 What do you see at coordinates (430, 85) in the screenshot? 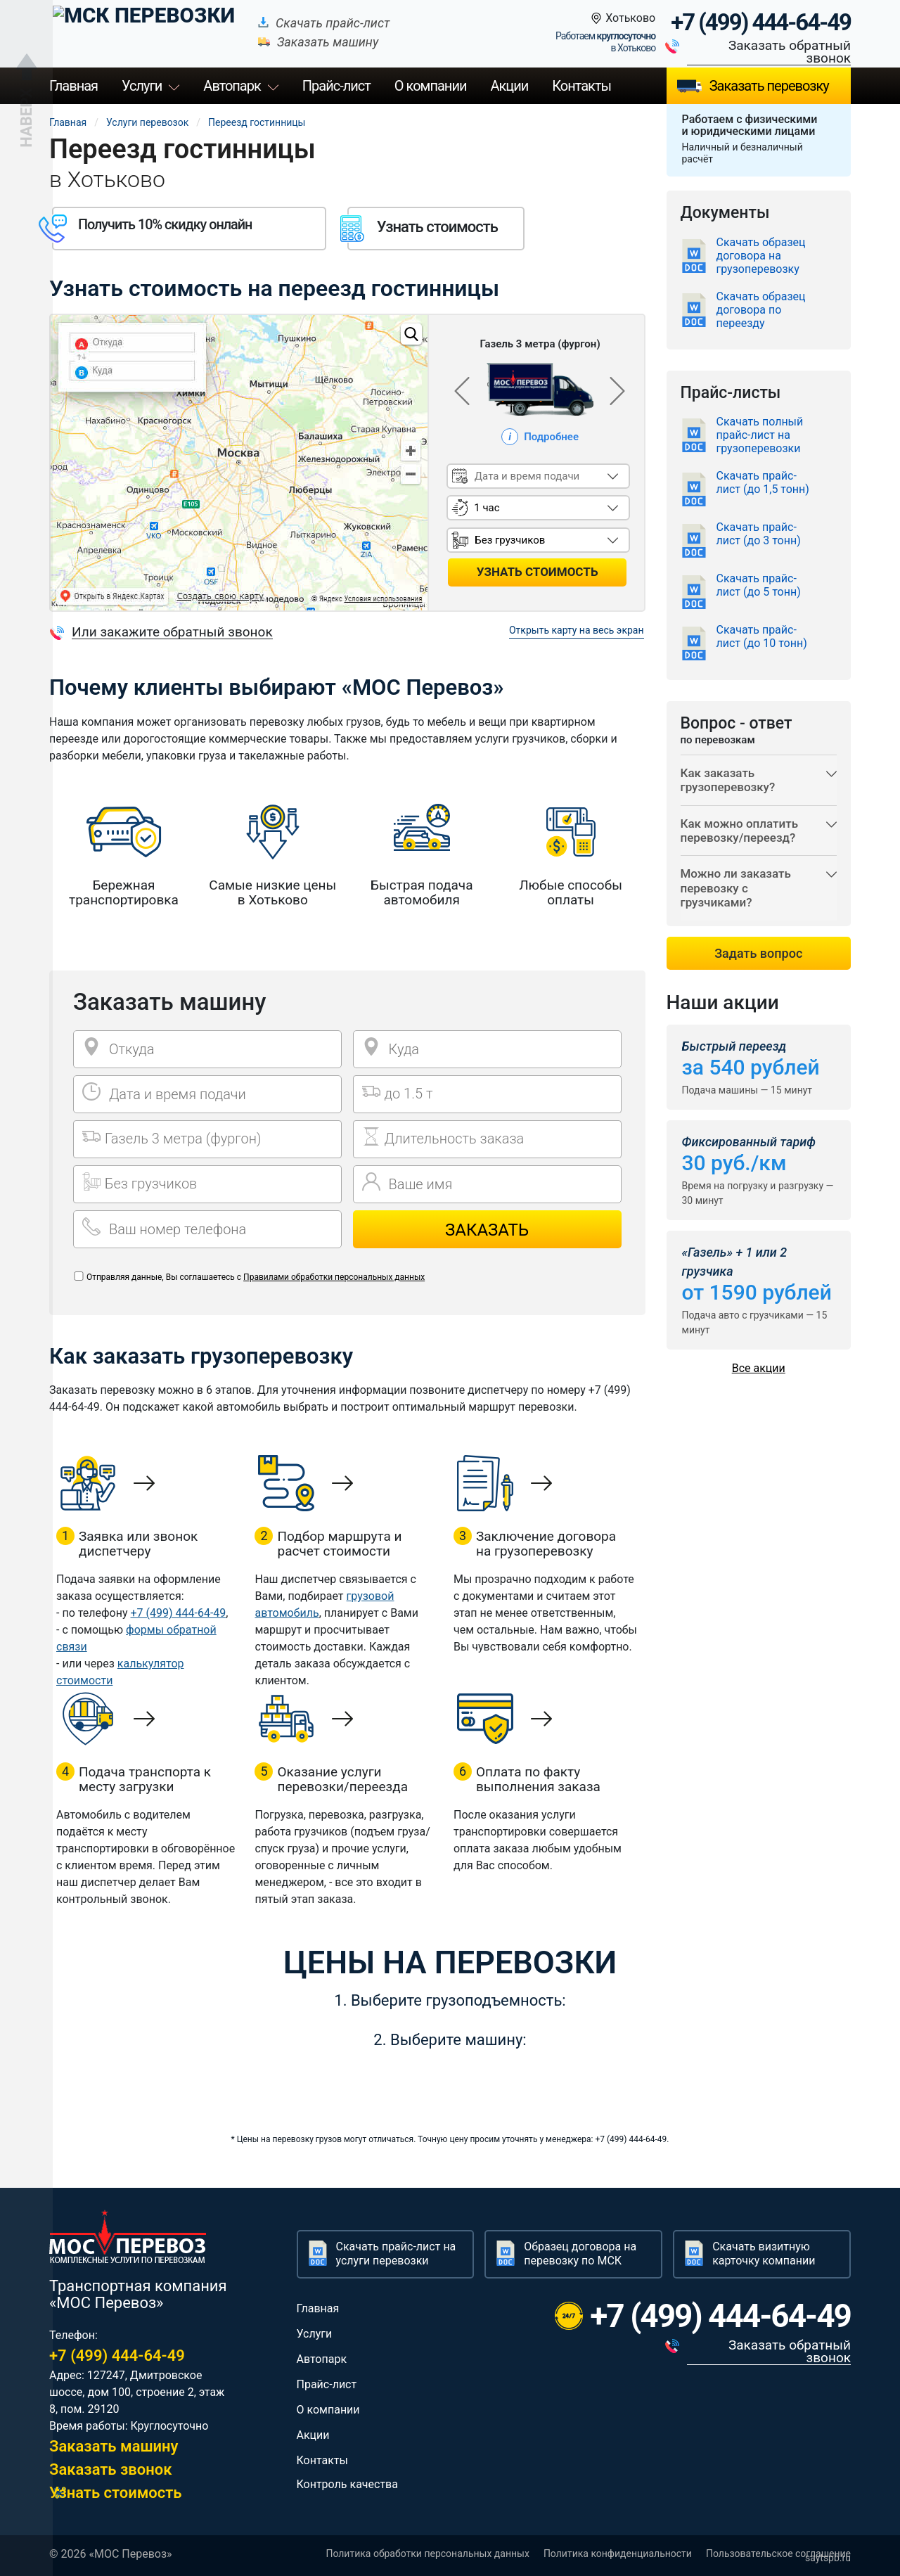
I see `О компании` at bounding box center [430, 85].